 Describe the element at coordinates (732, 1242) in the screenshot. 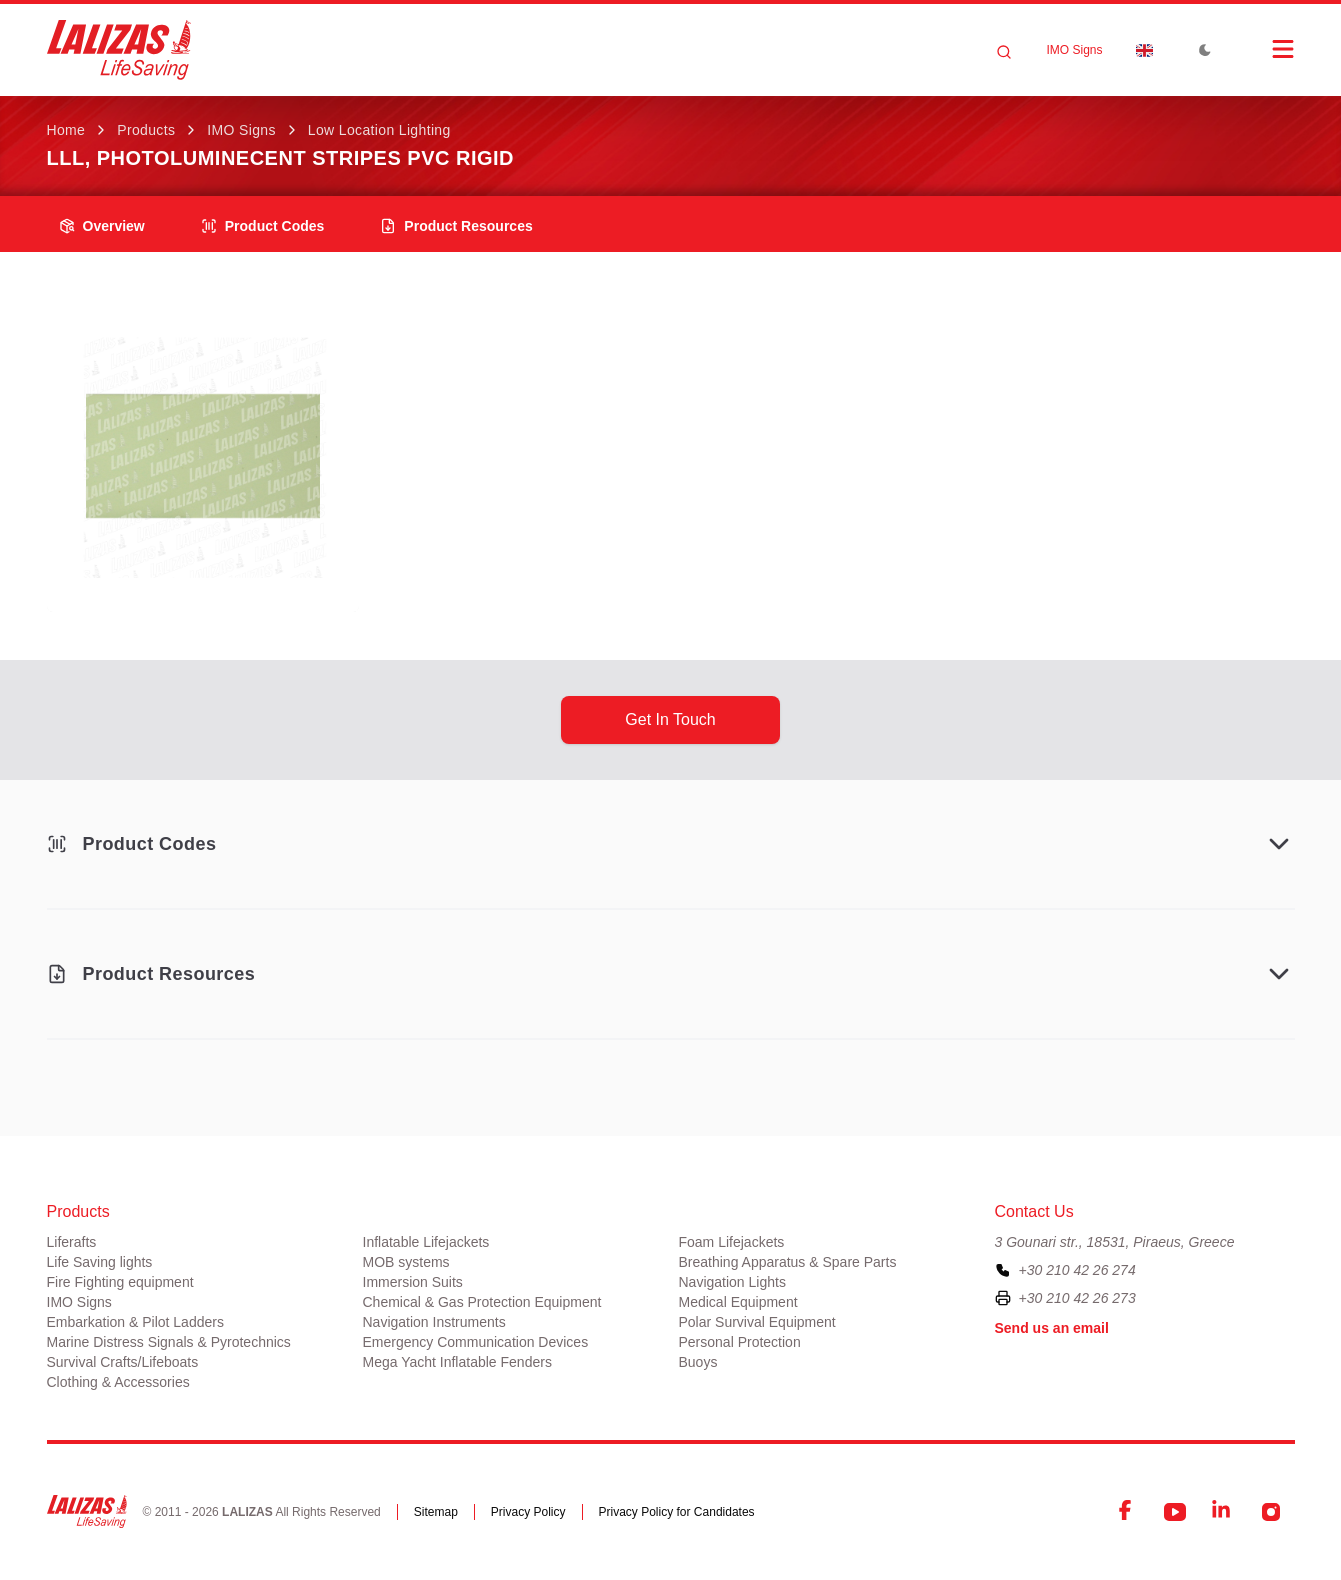

I see `Foam Lifejackets` at that location.